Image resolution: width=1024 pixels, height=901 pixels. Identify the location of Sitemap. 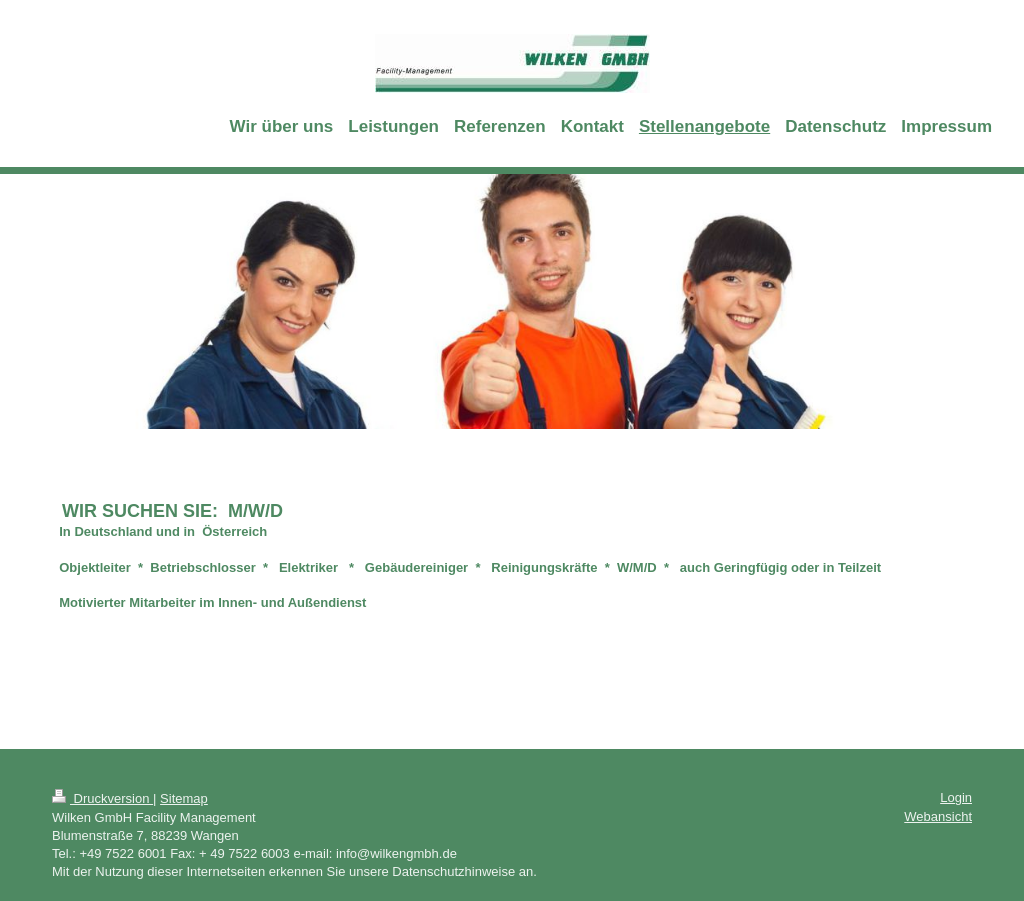
(184, 798).